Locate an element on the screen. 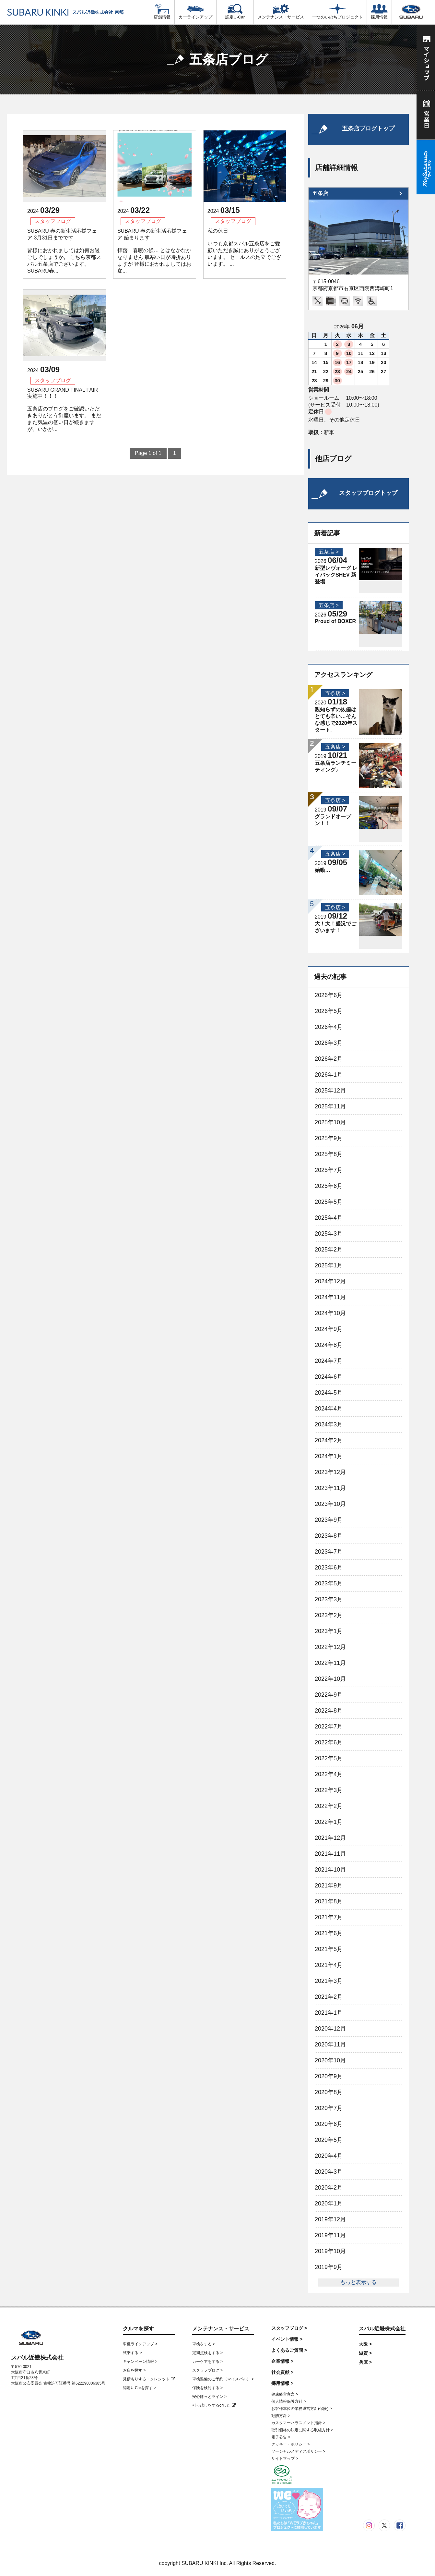 The width and height of the screenshot is (435, 2576). イベント情報 > is located at coordinates (286, 2339).